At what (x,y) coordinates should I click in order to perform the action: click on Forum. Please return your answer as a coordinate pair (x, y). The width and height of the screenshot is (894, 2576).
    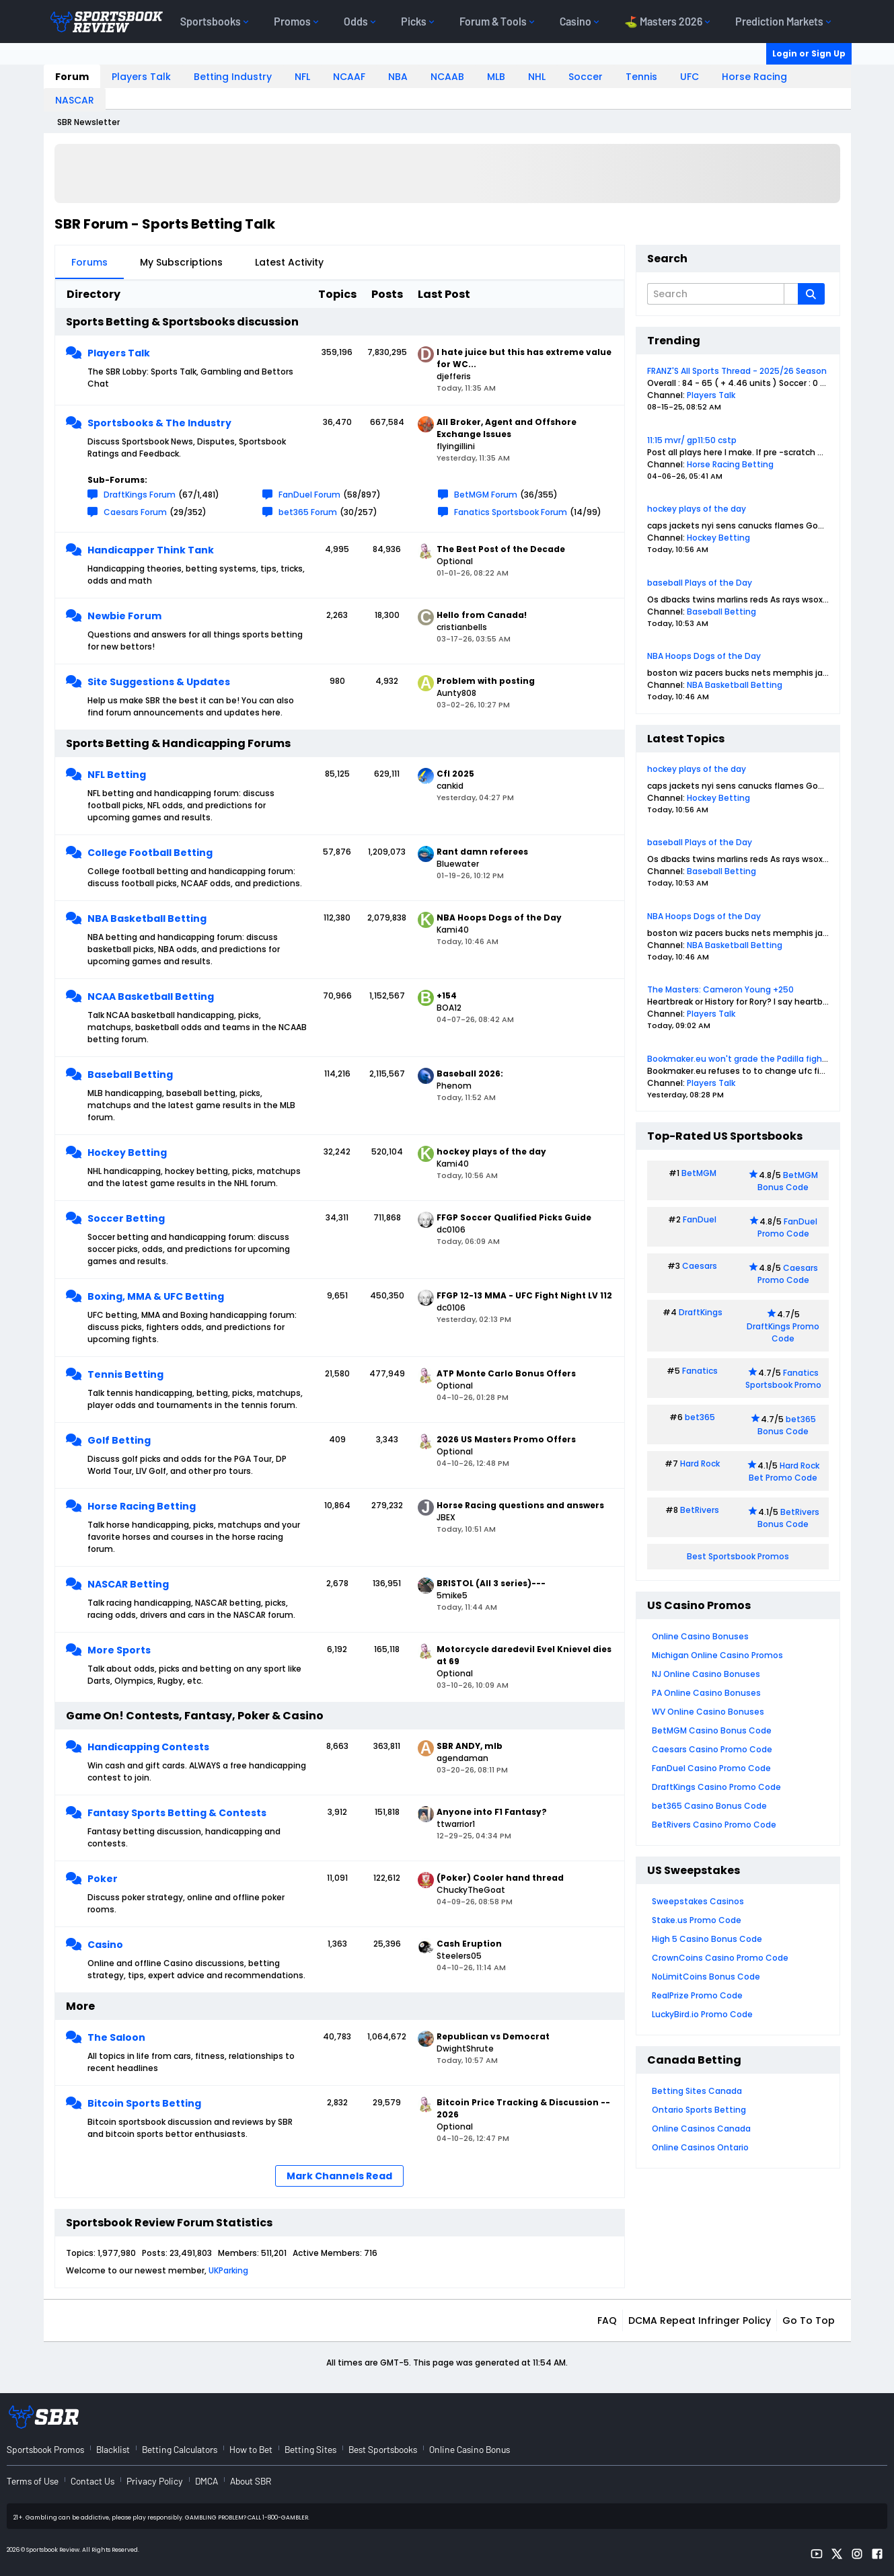
    Looking at the image, I should click on (72, 76).